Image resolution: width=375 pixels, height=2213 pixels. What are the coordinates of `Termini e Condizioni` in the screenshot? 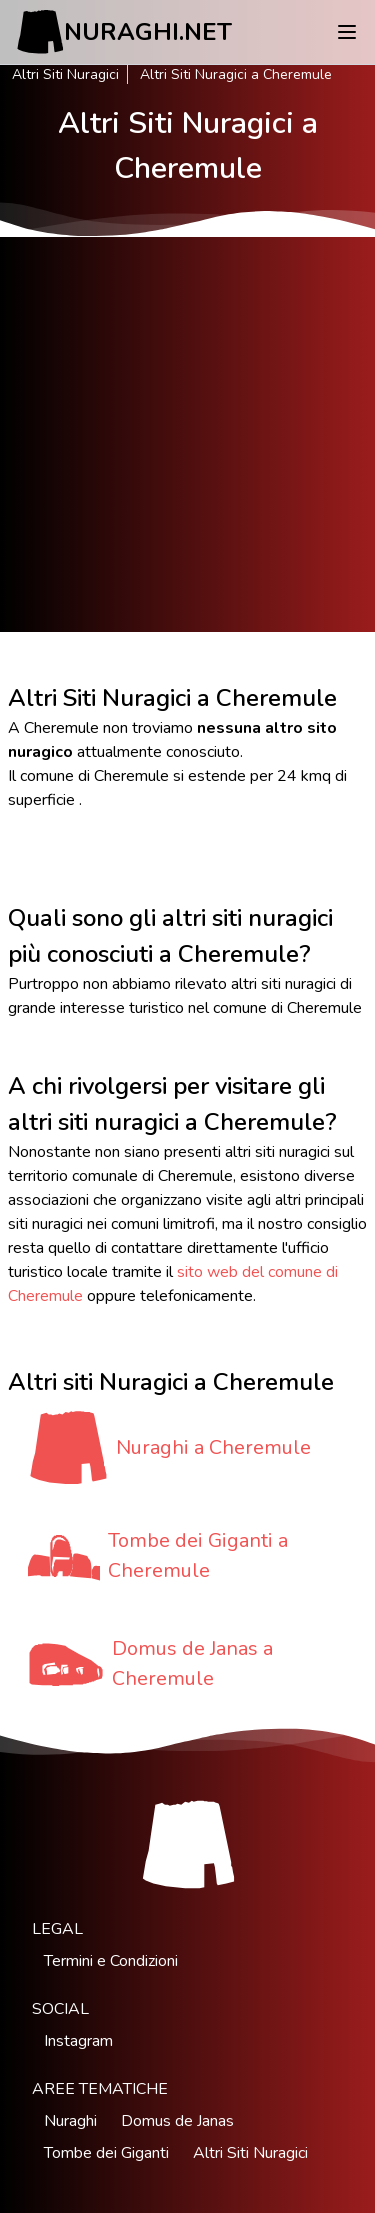 It's located at (111, 1961).